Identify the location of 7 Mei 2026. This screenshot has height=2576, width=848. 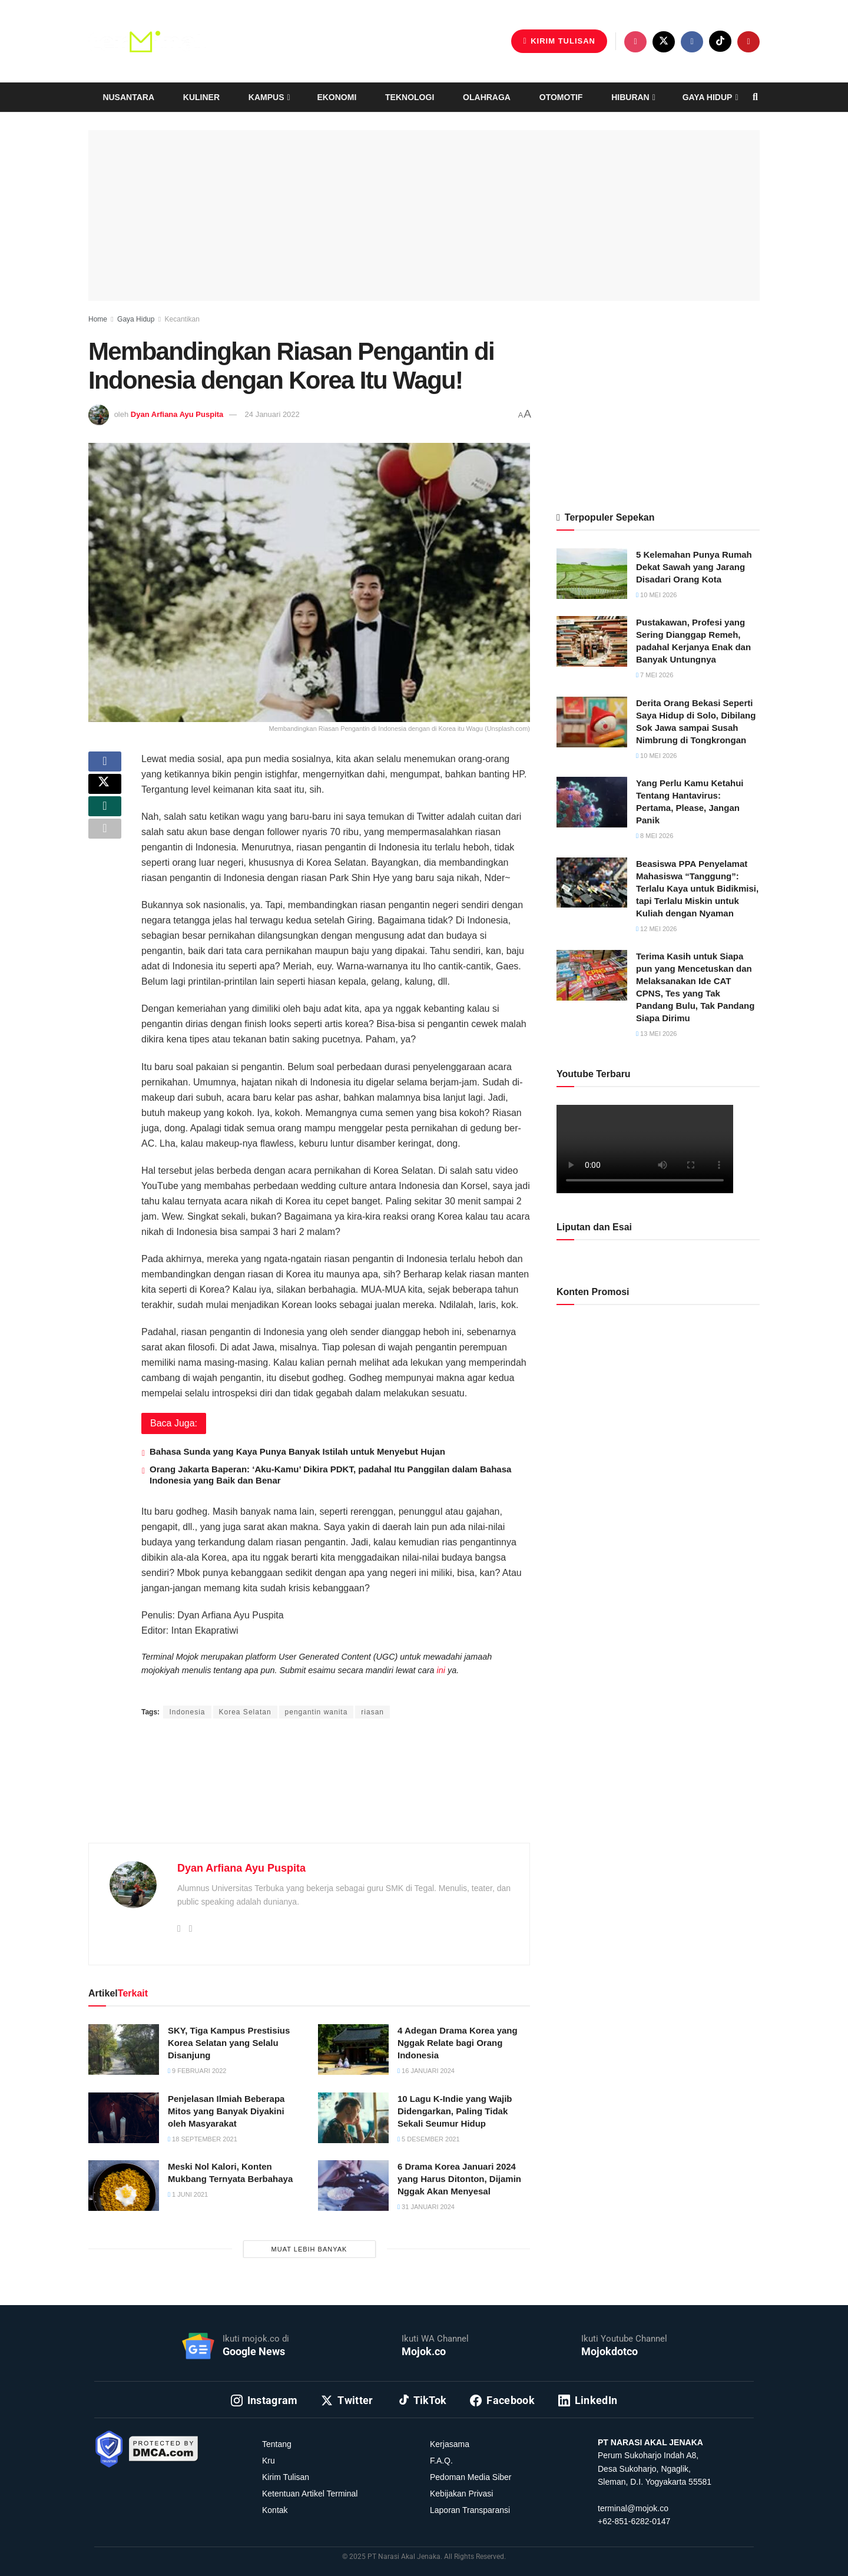
(654, 674).